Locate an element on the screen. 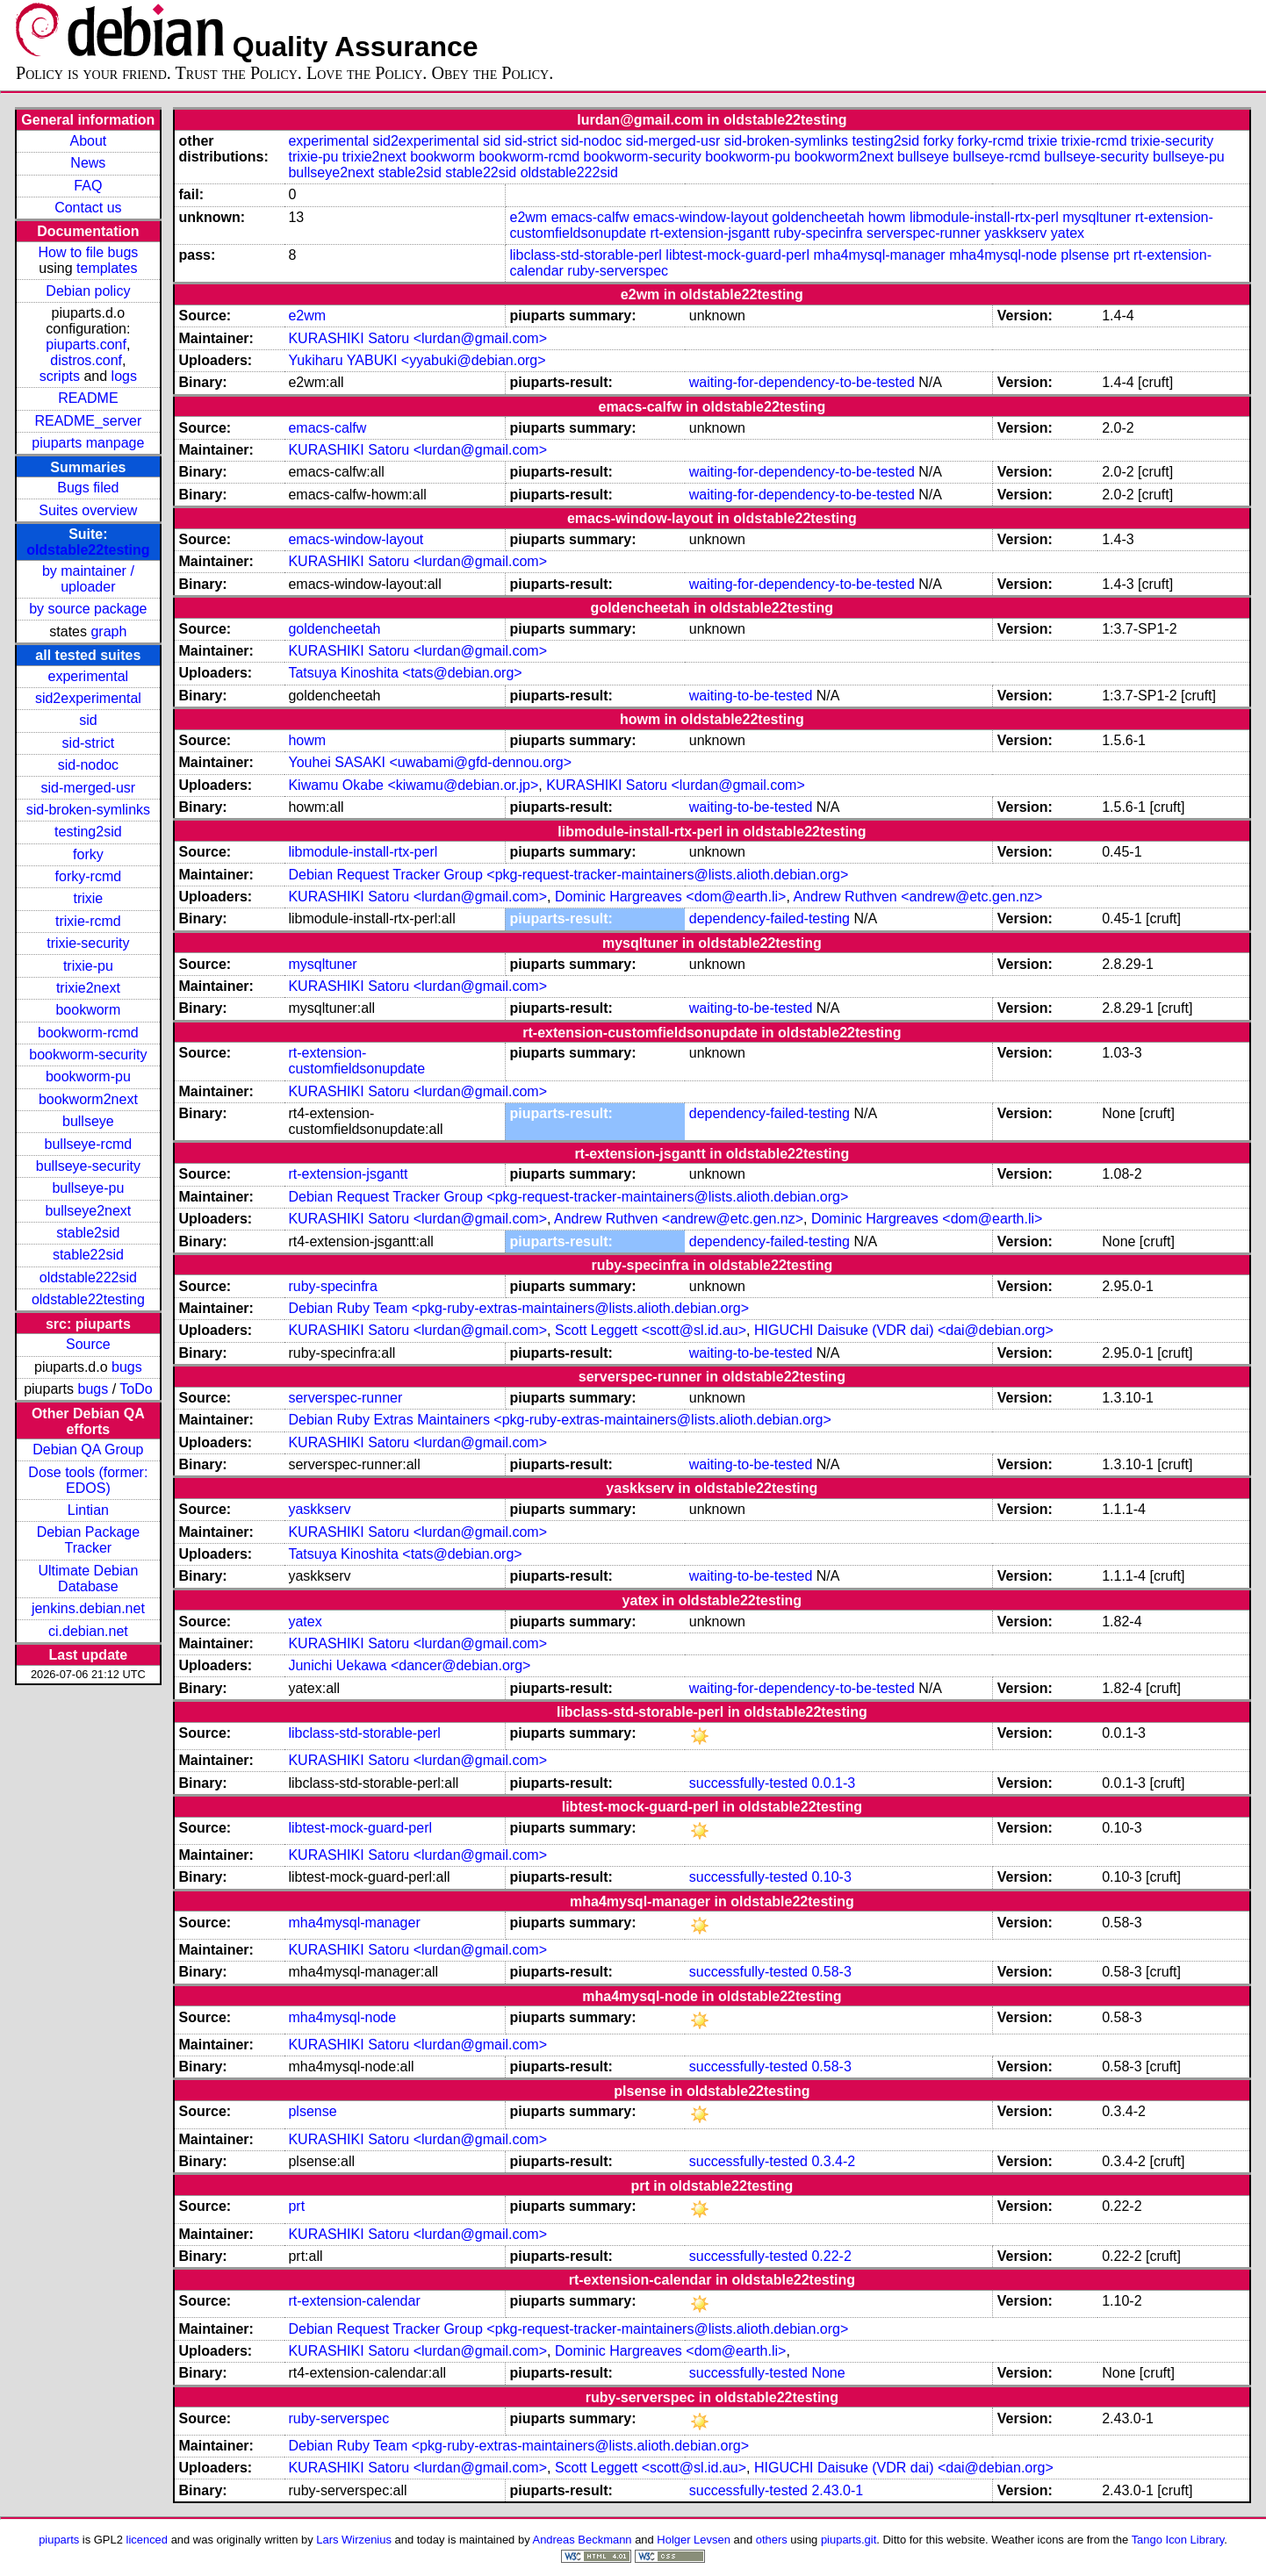  Contact us is located at coordinates (87, 207).